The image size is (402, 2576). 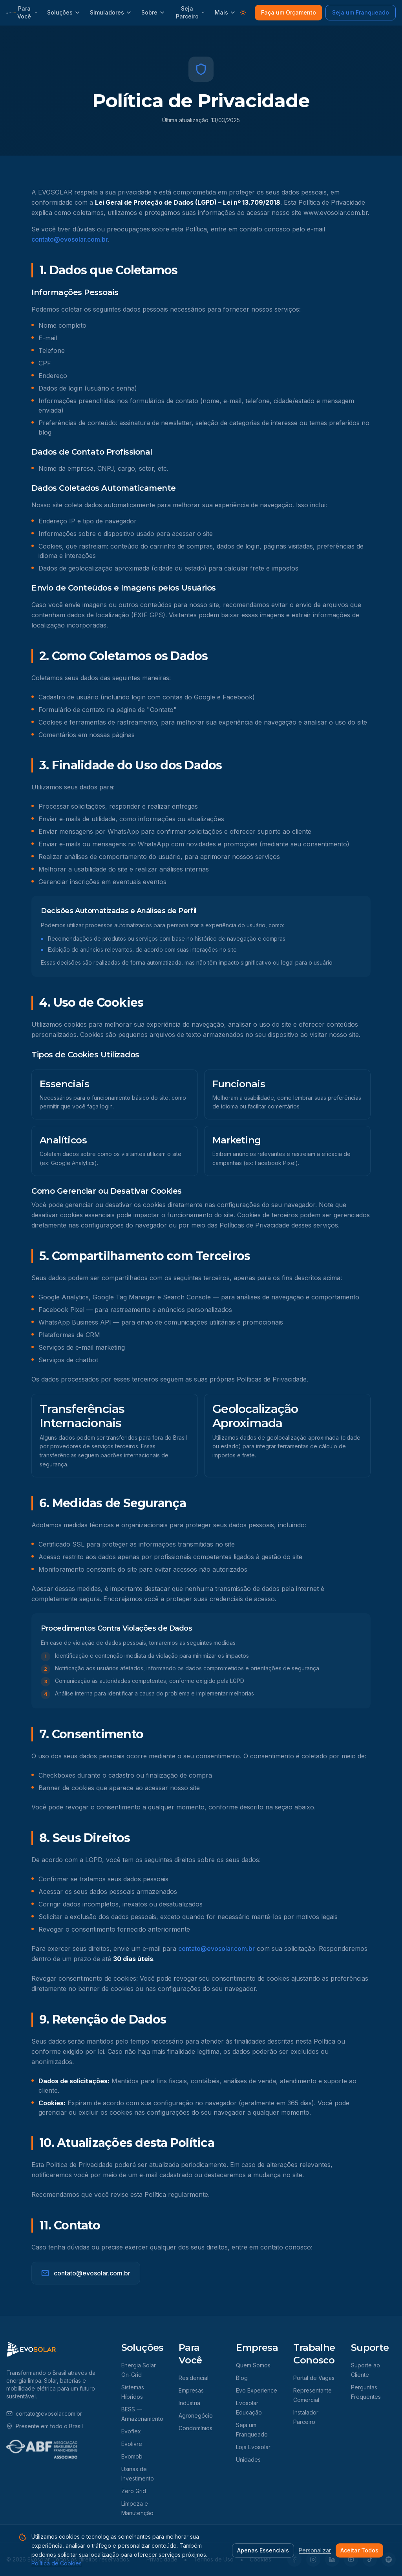 I want to click on Portal de Vagas, so click(x=313, y=2377).